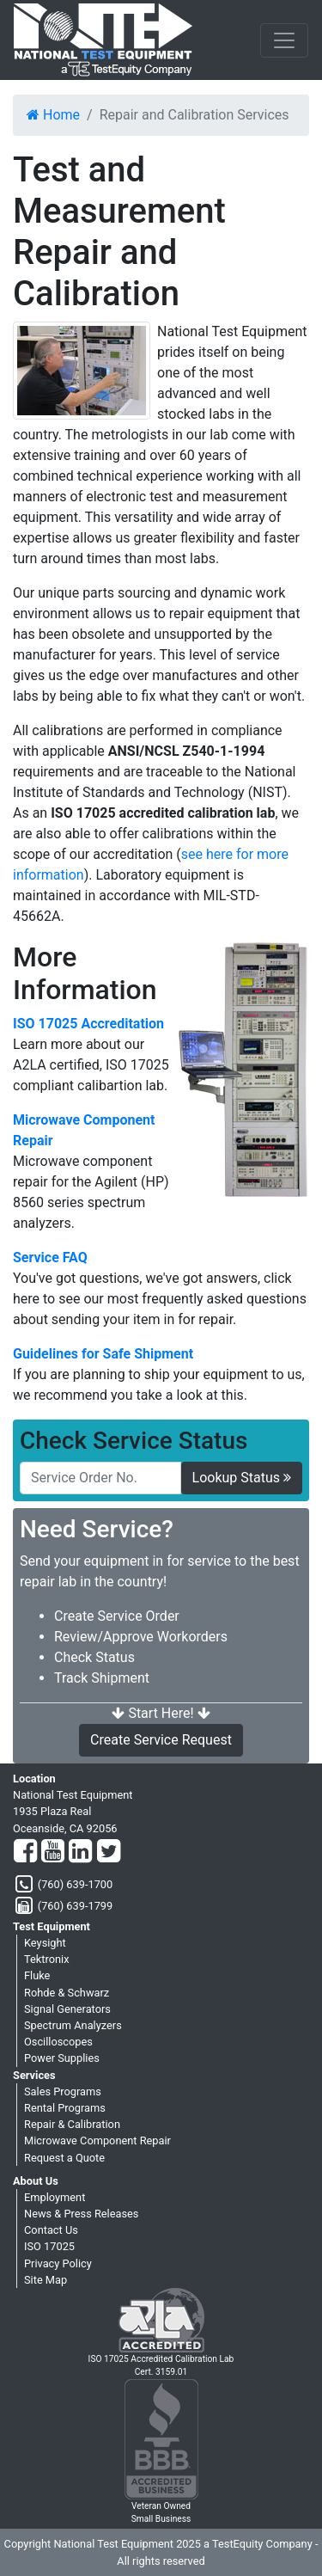  What do you see at coordinates (51, 2229) in the screenshot?
I see `Contact Us` at bounding box center [51, 2229].